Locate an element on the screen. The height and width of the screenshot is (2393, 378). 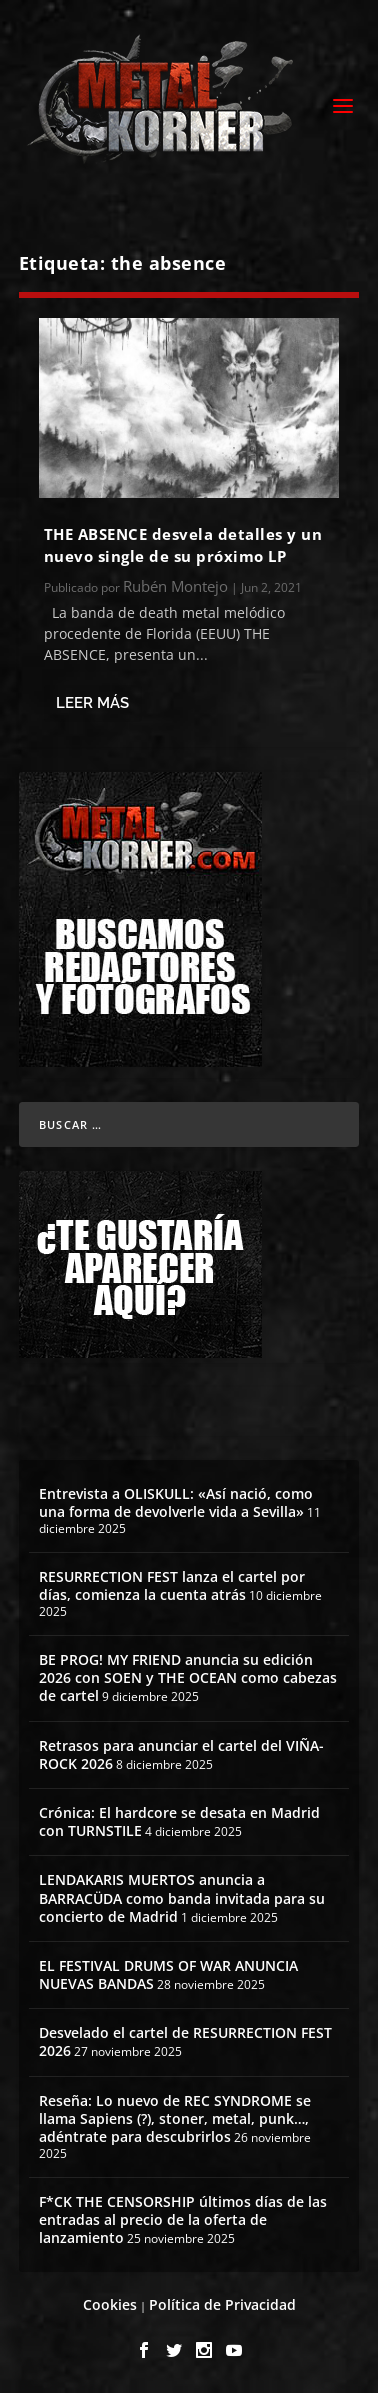
Retrasos para anunciar el cartel del VIÑA-ROCK 2026 is located at coordinates (181, 1754).